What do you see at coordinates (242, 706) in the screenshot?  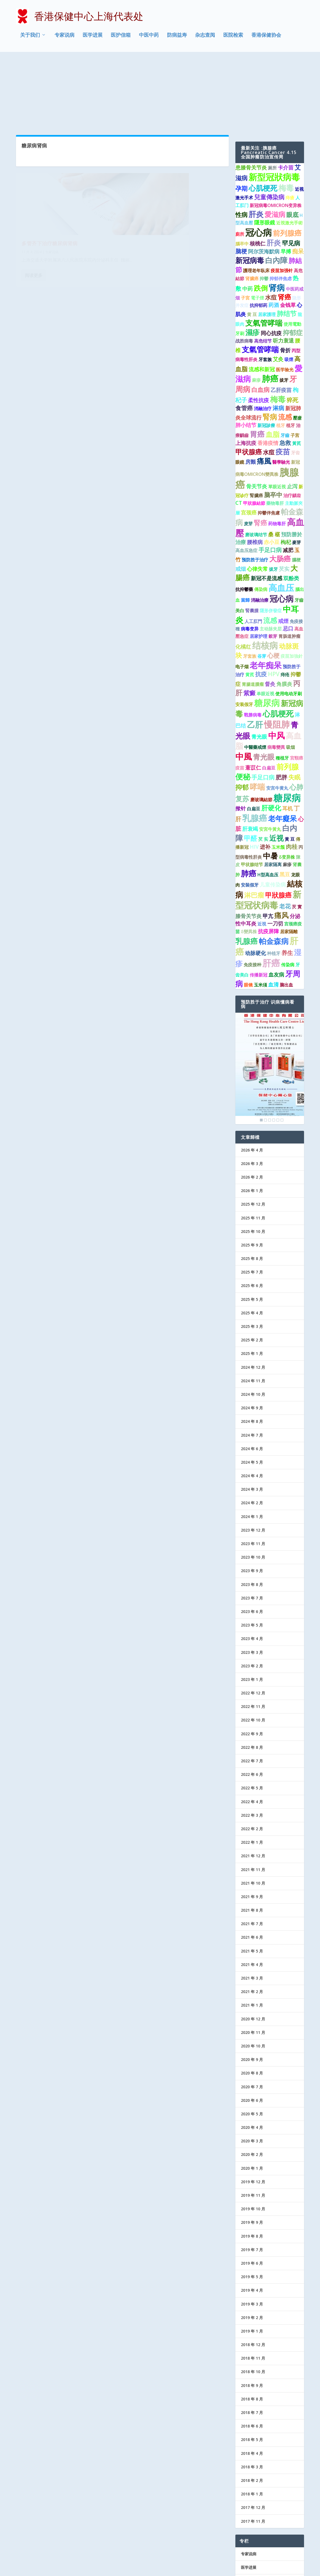 I see `便秘 [便秘 (9 项)]` at bounding box center [242, 706].